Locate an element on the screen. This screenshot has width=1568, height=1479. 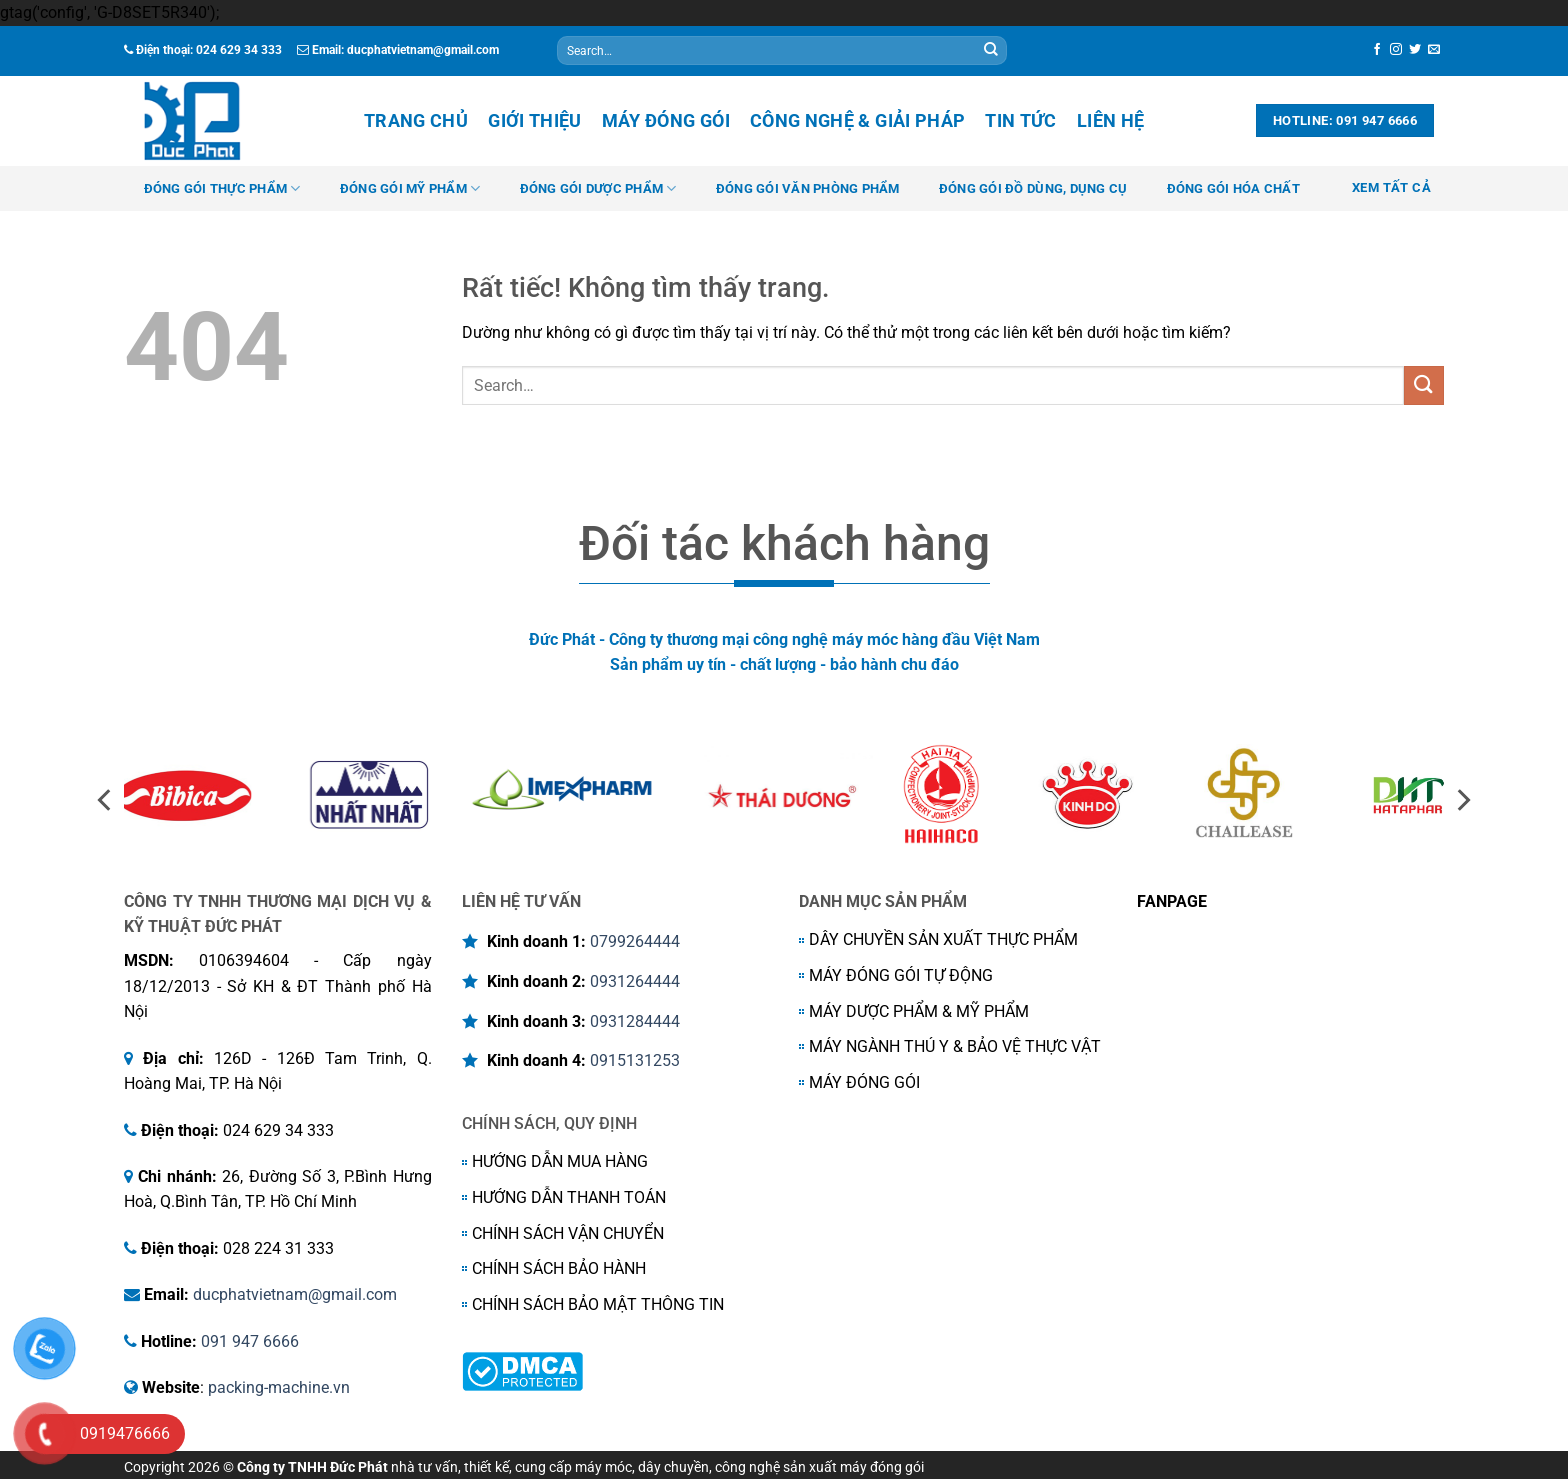
ĐÓNG GÓI HÓA CHẤT is located at coordinates (1233, 188).